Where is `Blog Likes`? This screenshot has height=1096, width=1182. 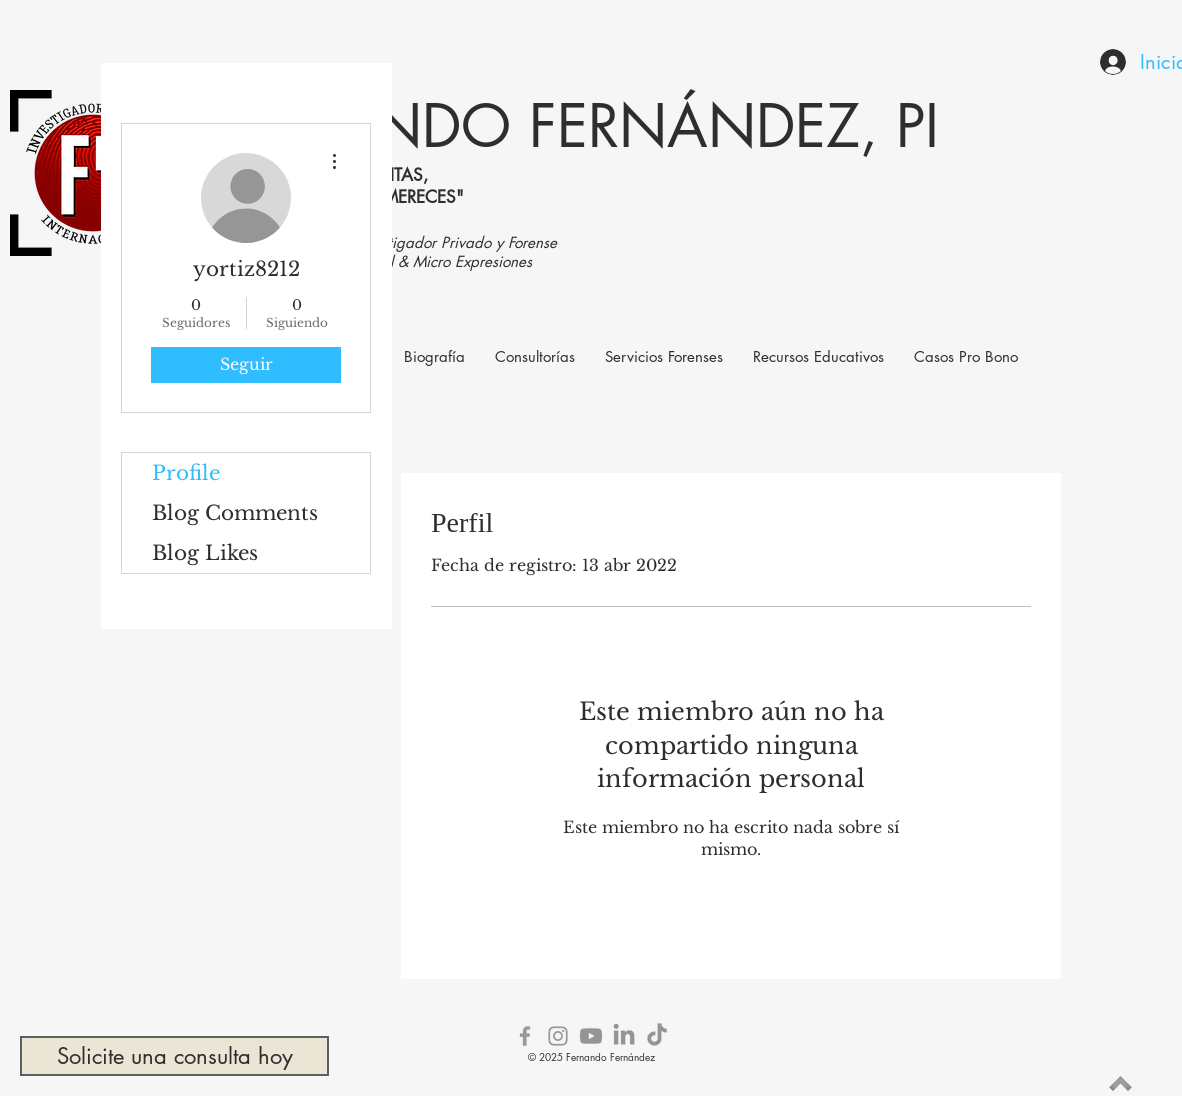
Blog Likes is located at coordinates (205, 553).